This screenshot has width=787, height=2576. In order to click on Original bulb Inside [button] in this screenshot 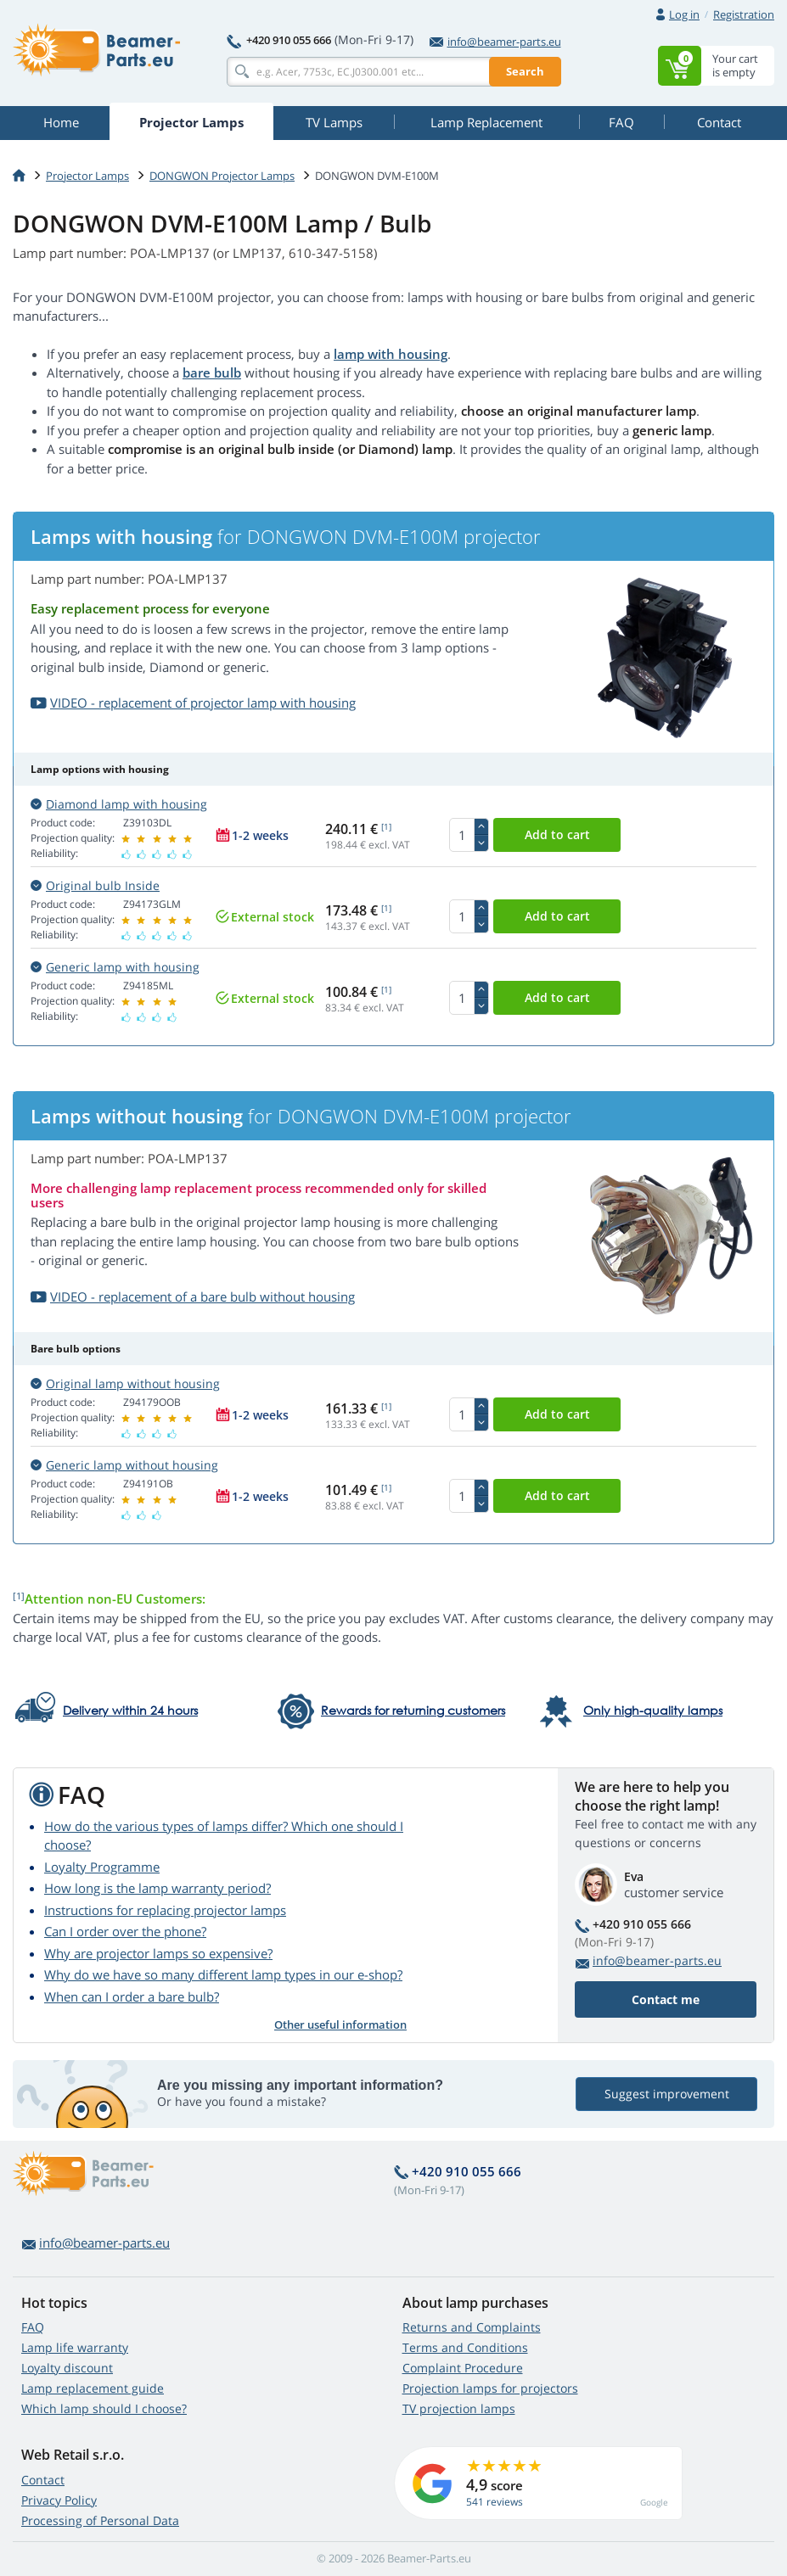, I will do `click(95, 885)`.